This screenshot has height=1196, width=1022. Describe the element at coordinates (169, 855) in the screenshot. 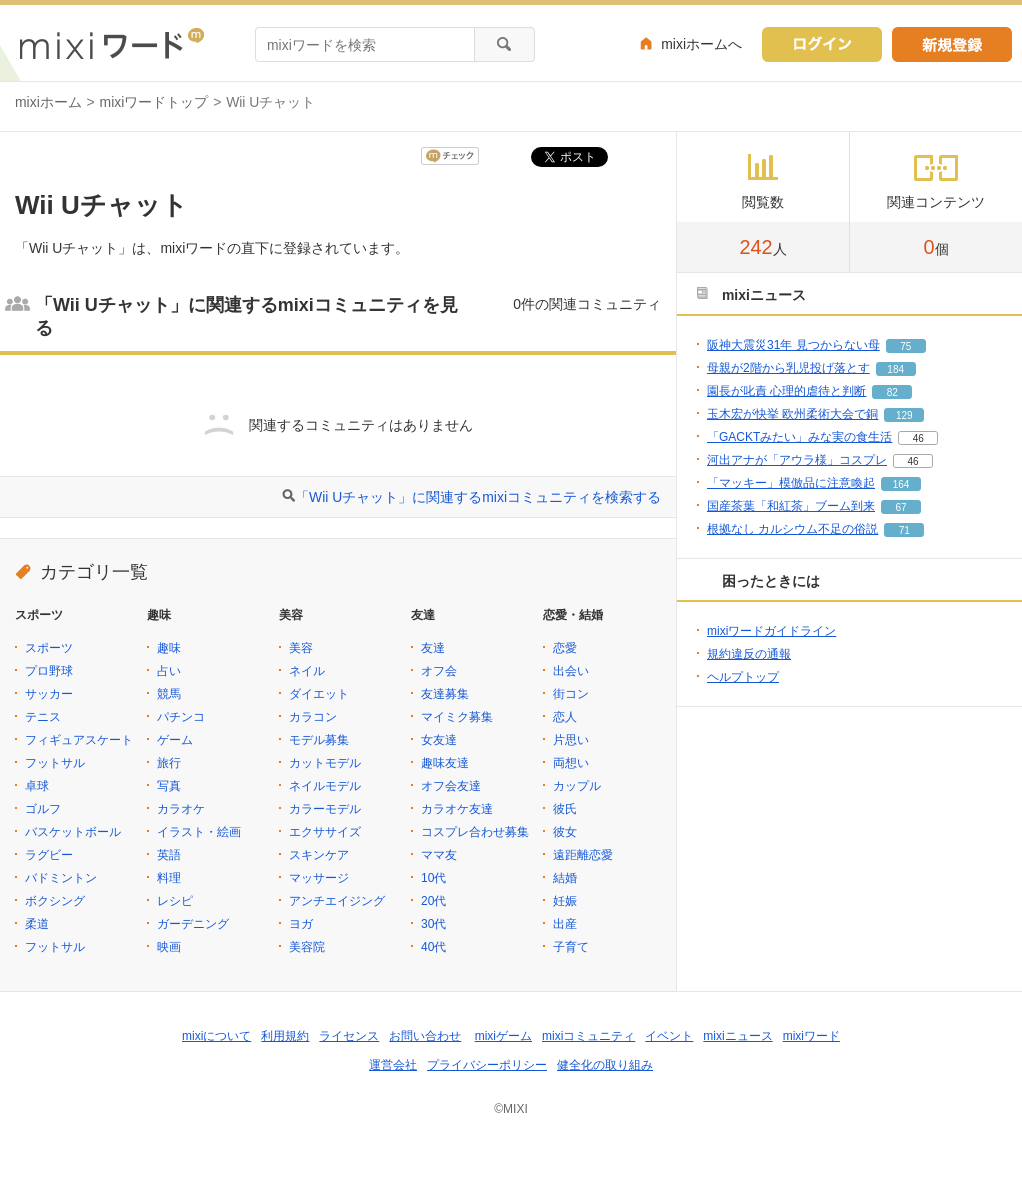

I see `英語` at that location.